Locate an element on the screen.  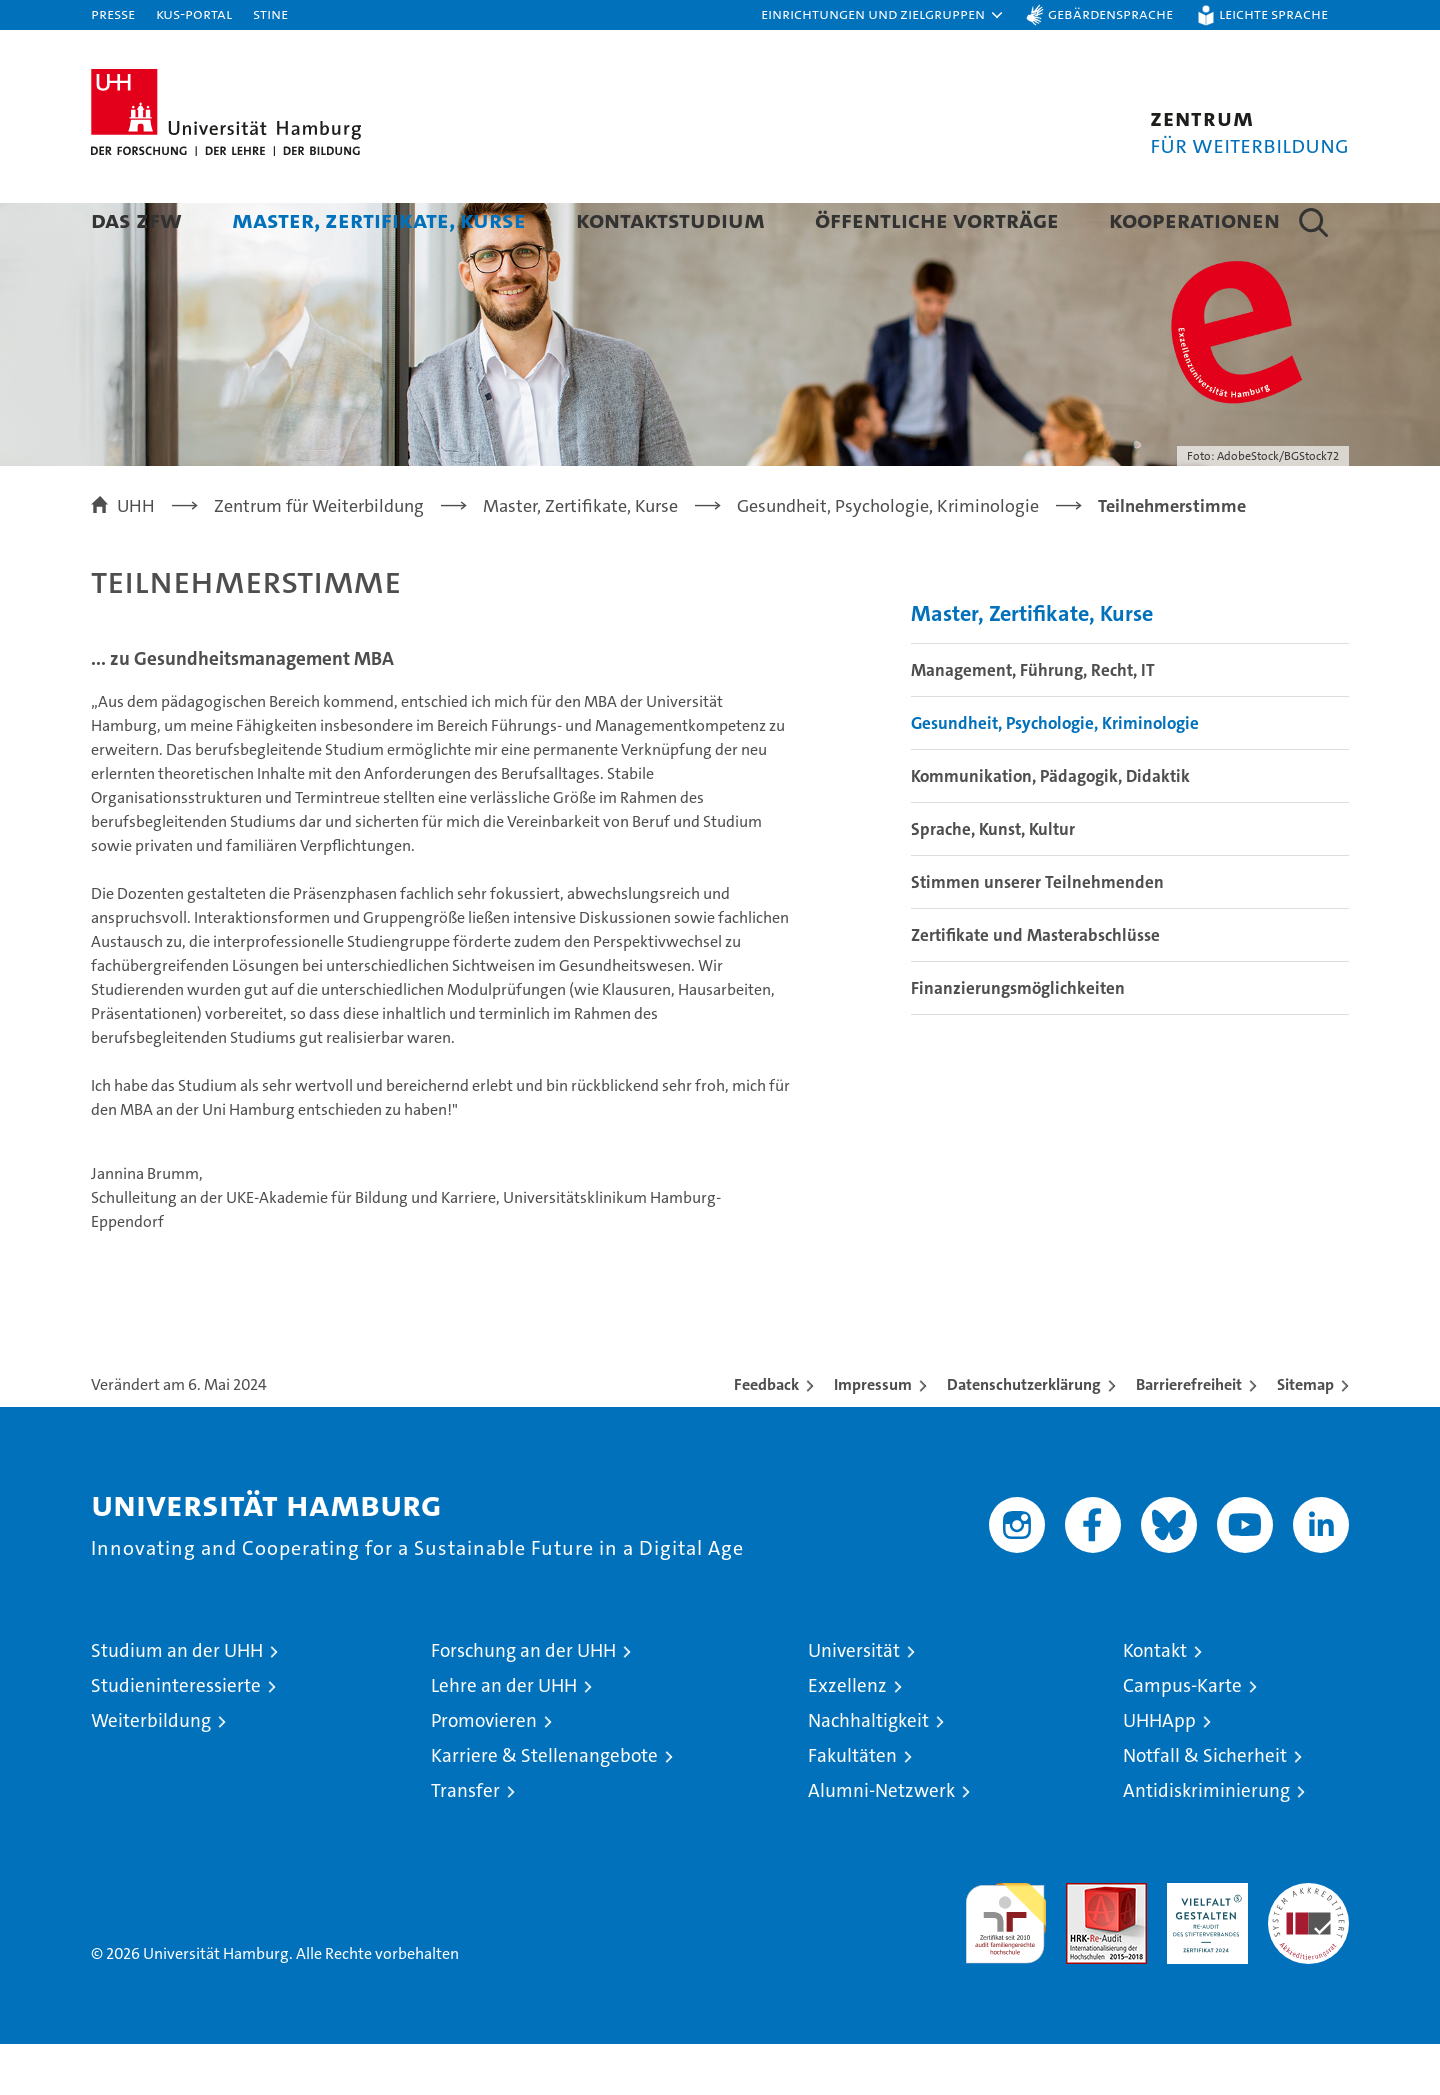
HRK-Audit is located at coordinates (1202, 1944).